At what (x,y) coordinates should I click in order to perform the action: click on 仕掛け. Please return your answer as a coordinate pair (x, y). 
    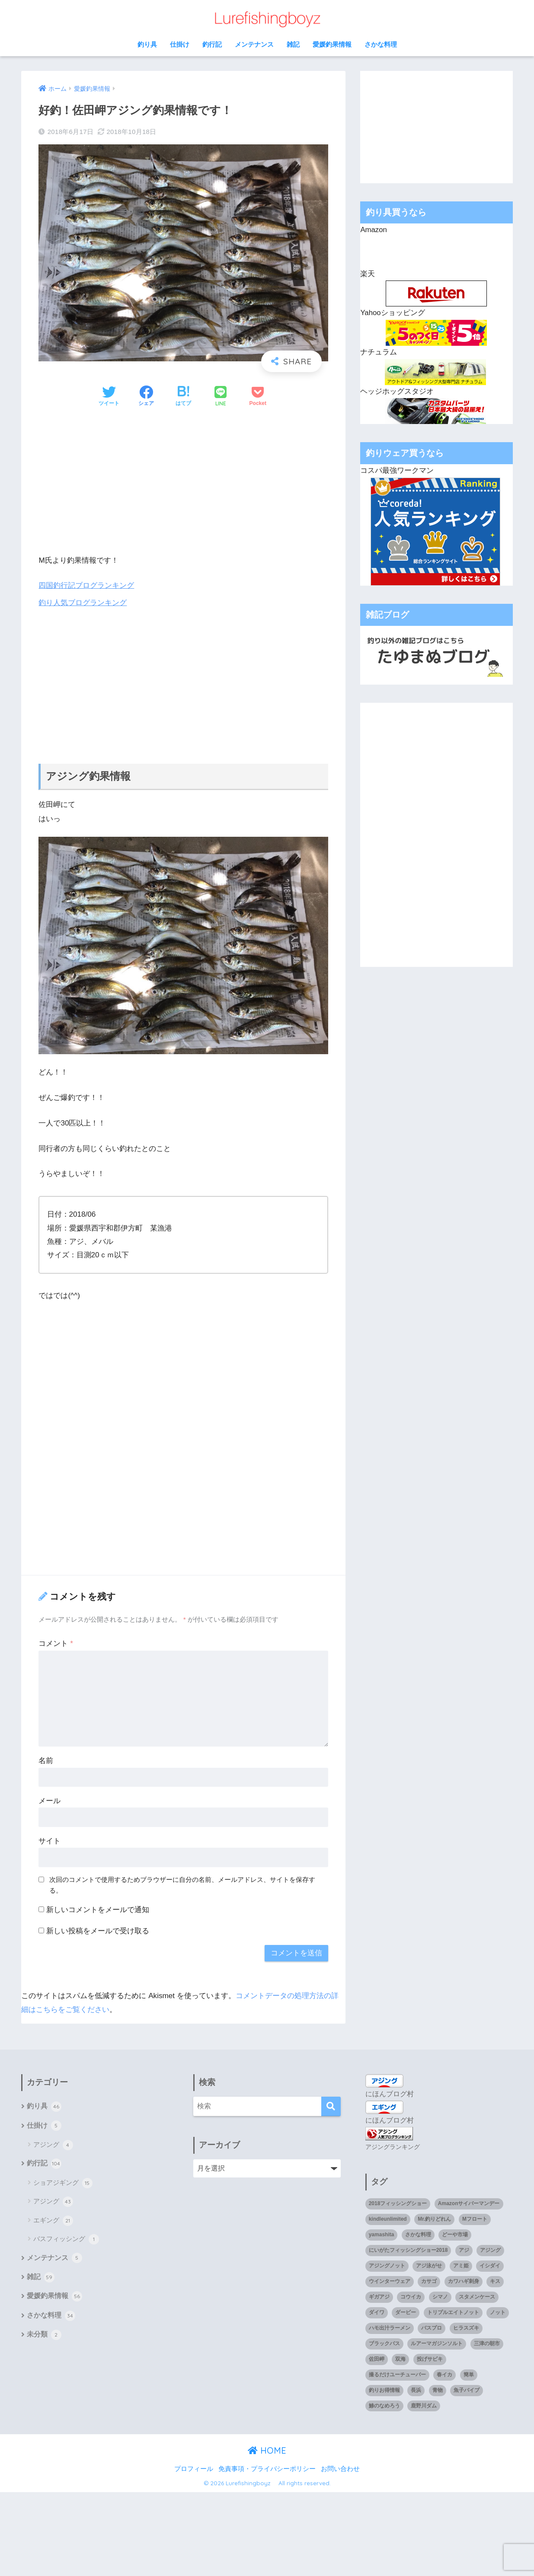
    Looking at the image, I should click on (179, 44).